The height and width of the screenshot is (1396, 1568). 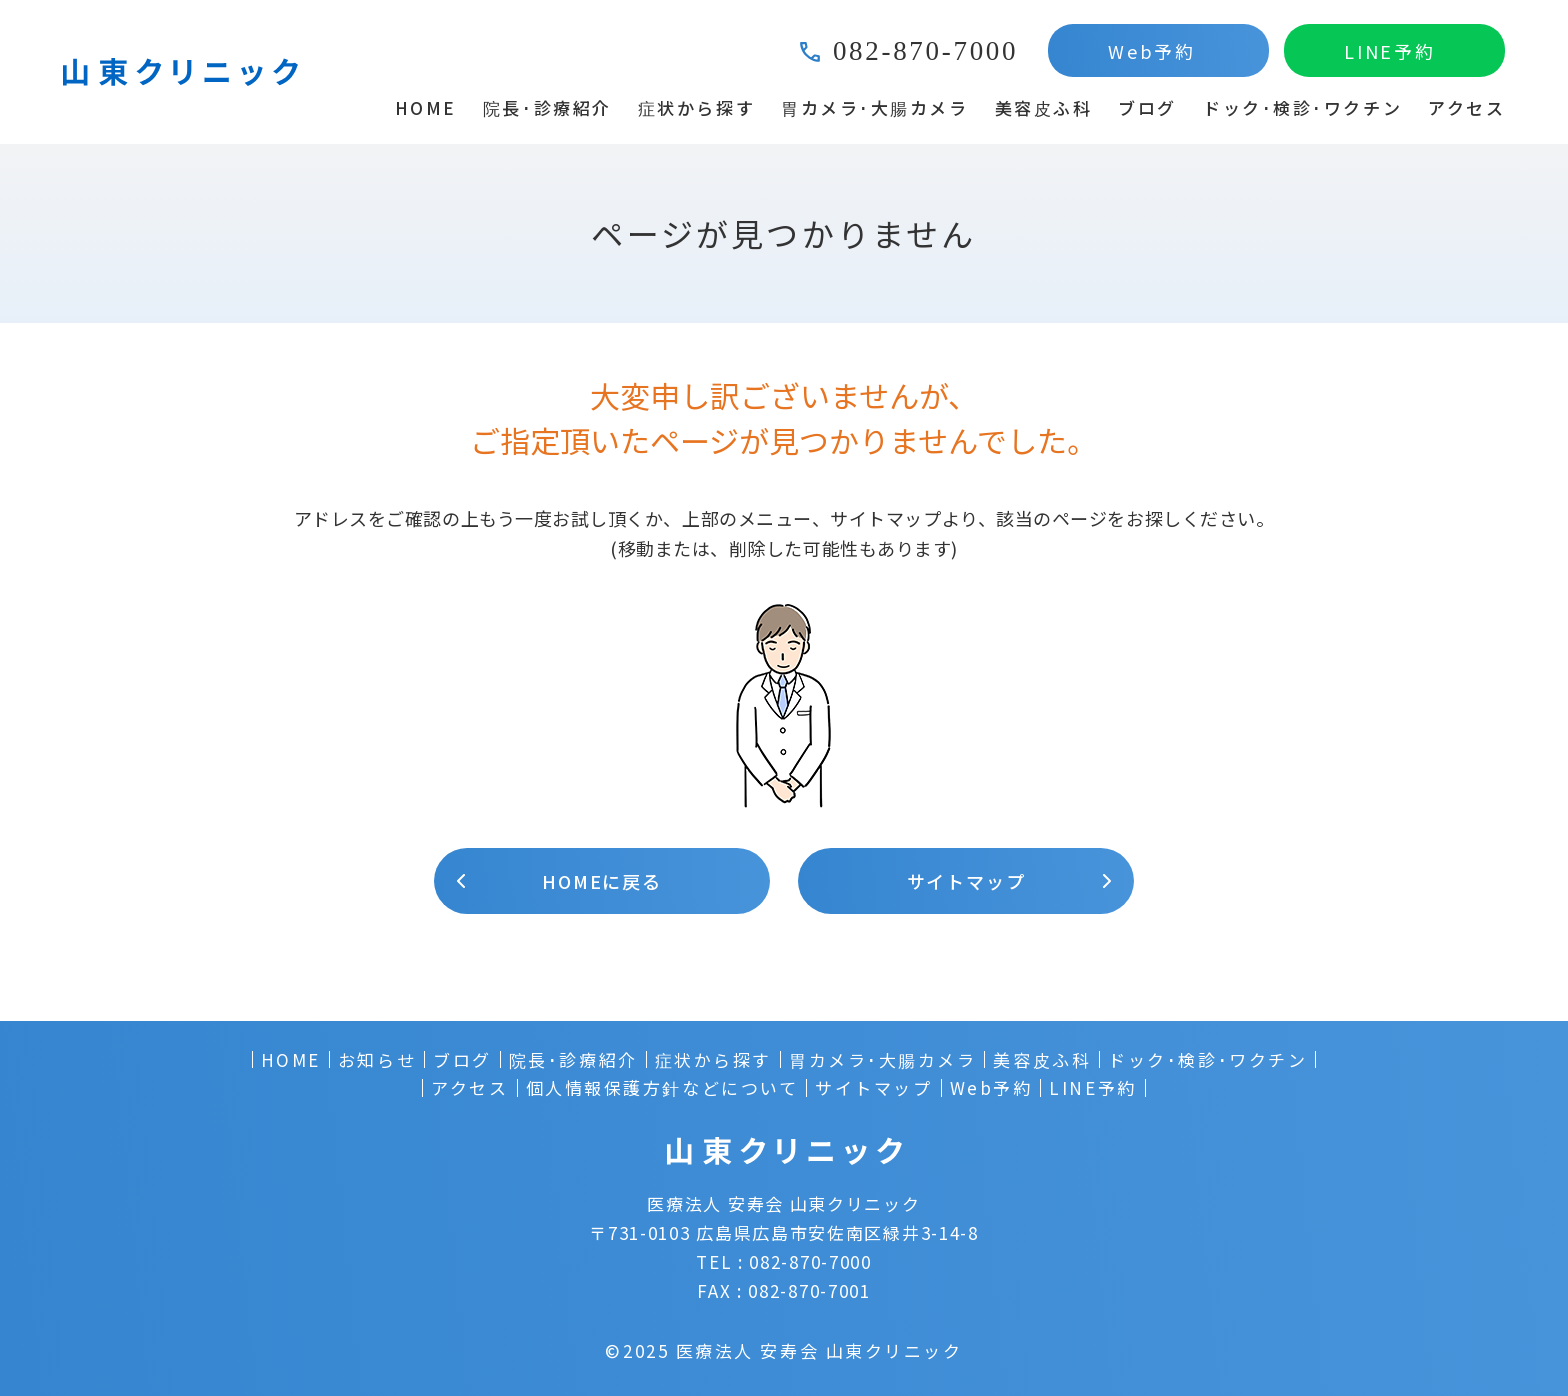 I want to click on サイトマップ, so click(x=966, y=881).